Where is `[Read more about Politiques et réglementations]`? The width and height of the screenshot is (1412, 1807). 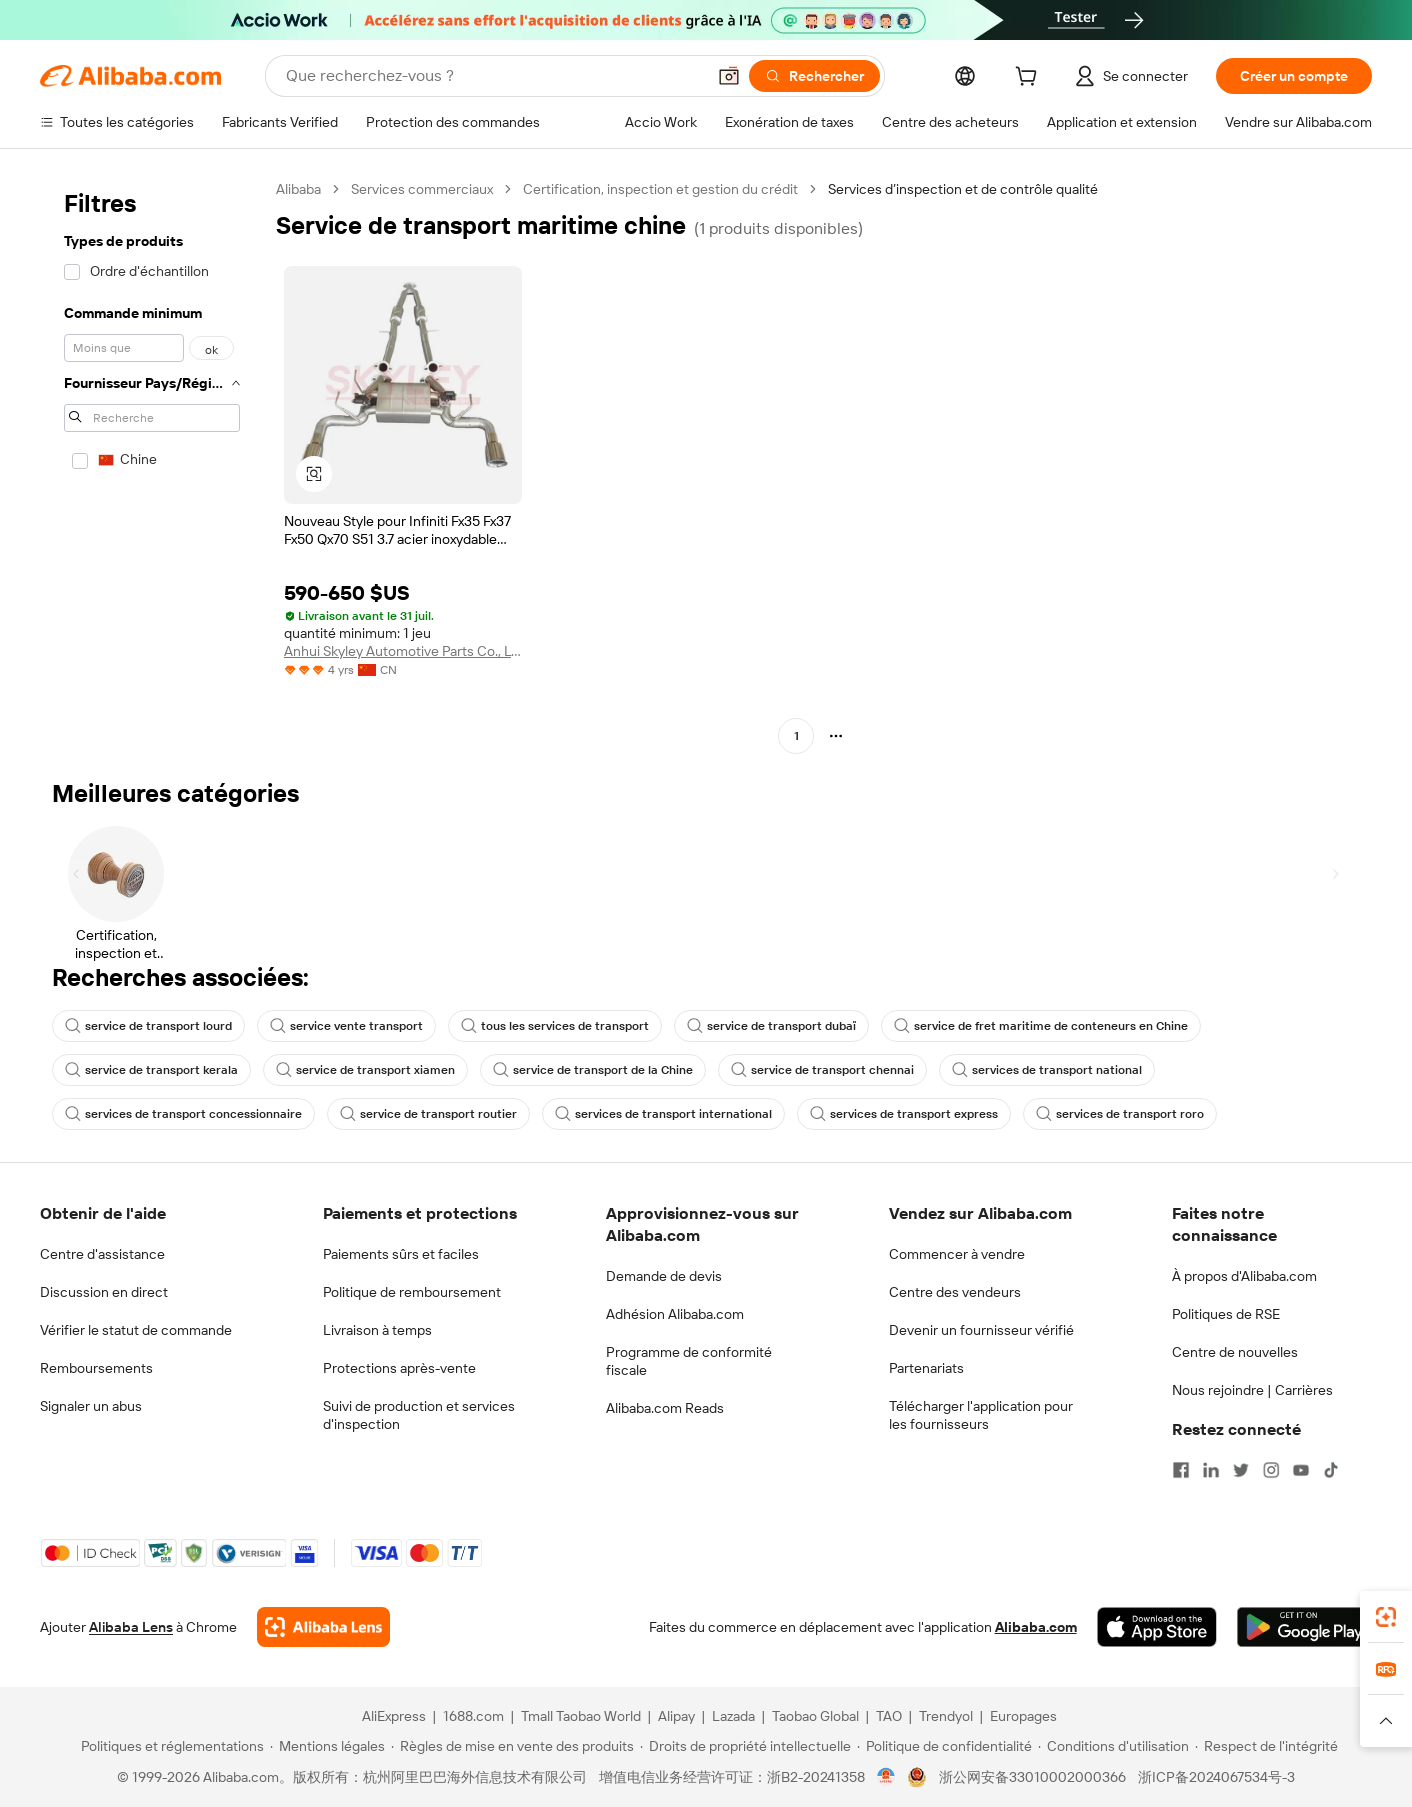
[Read more about Politiques et réglementations] is located at coordinates (169, 1746).